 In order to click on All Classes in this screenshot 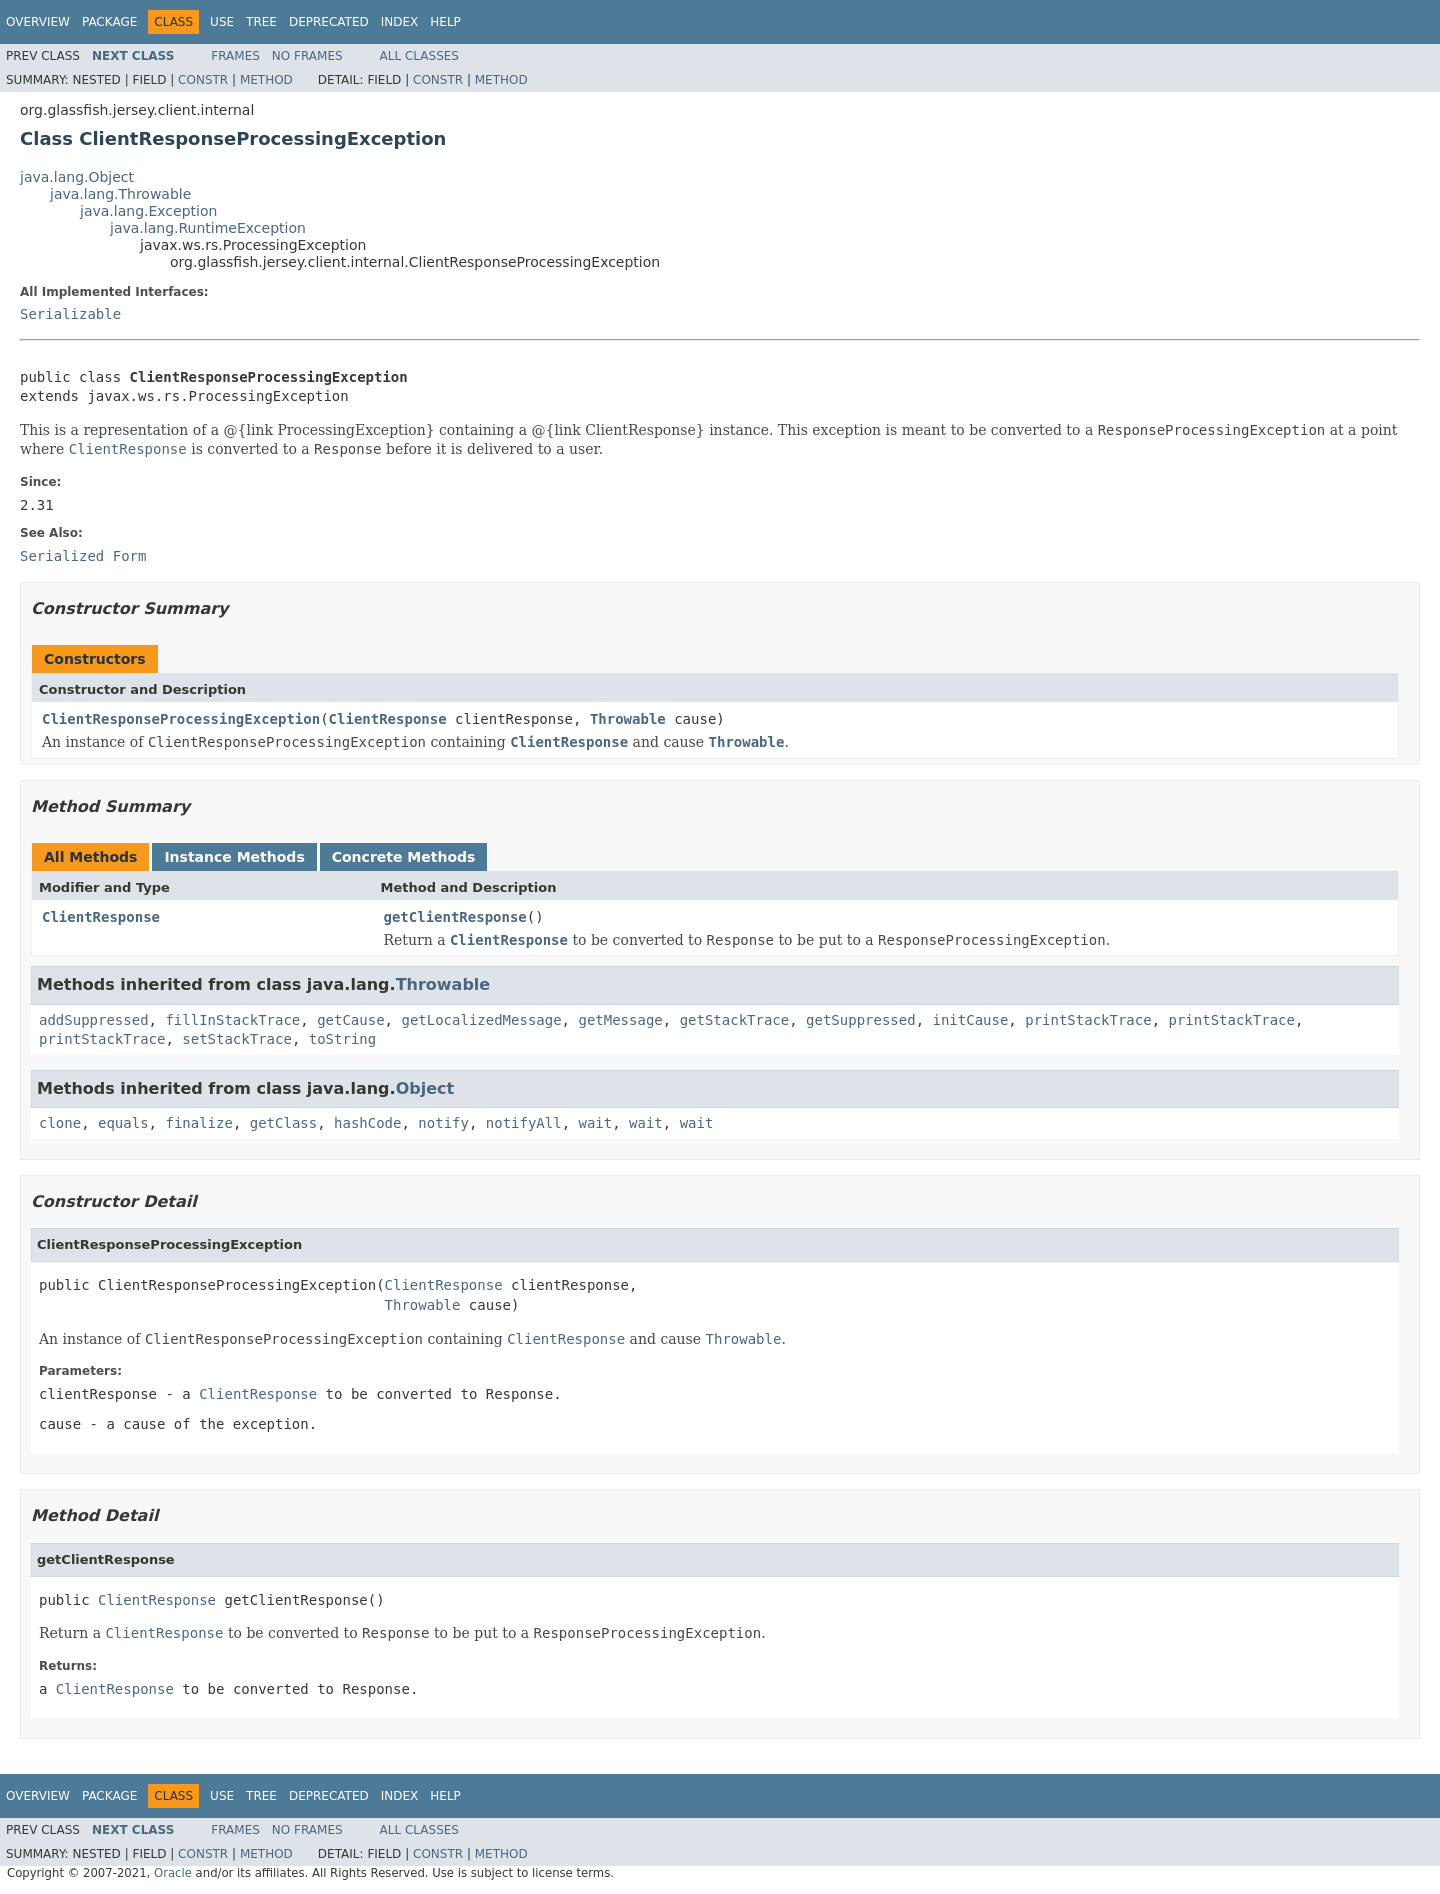, I will do `click(419, 56)`.